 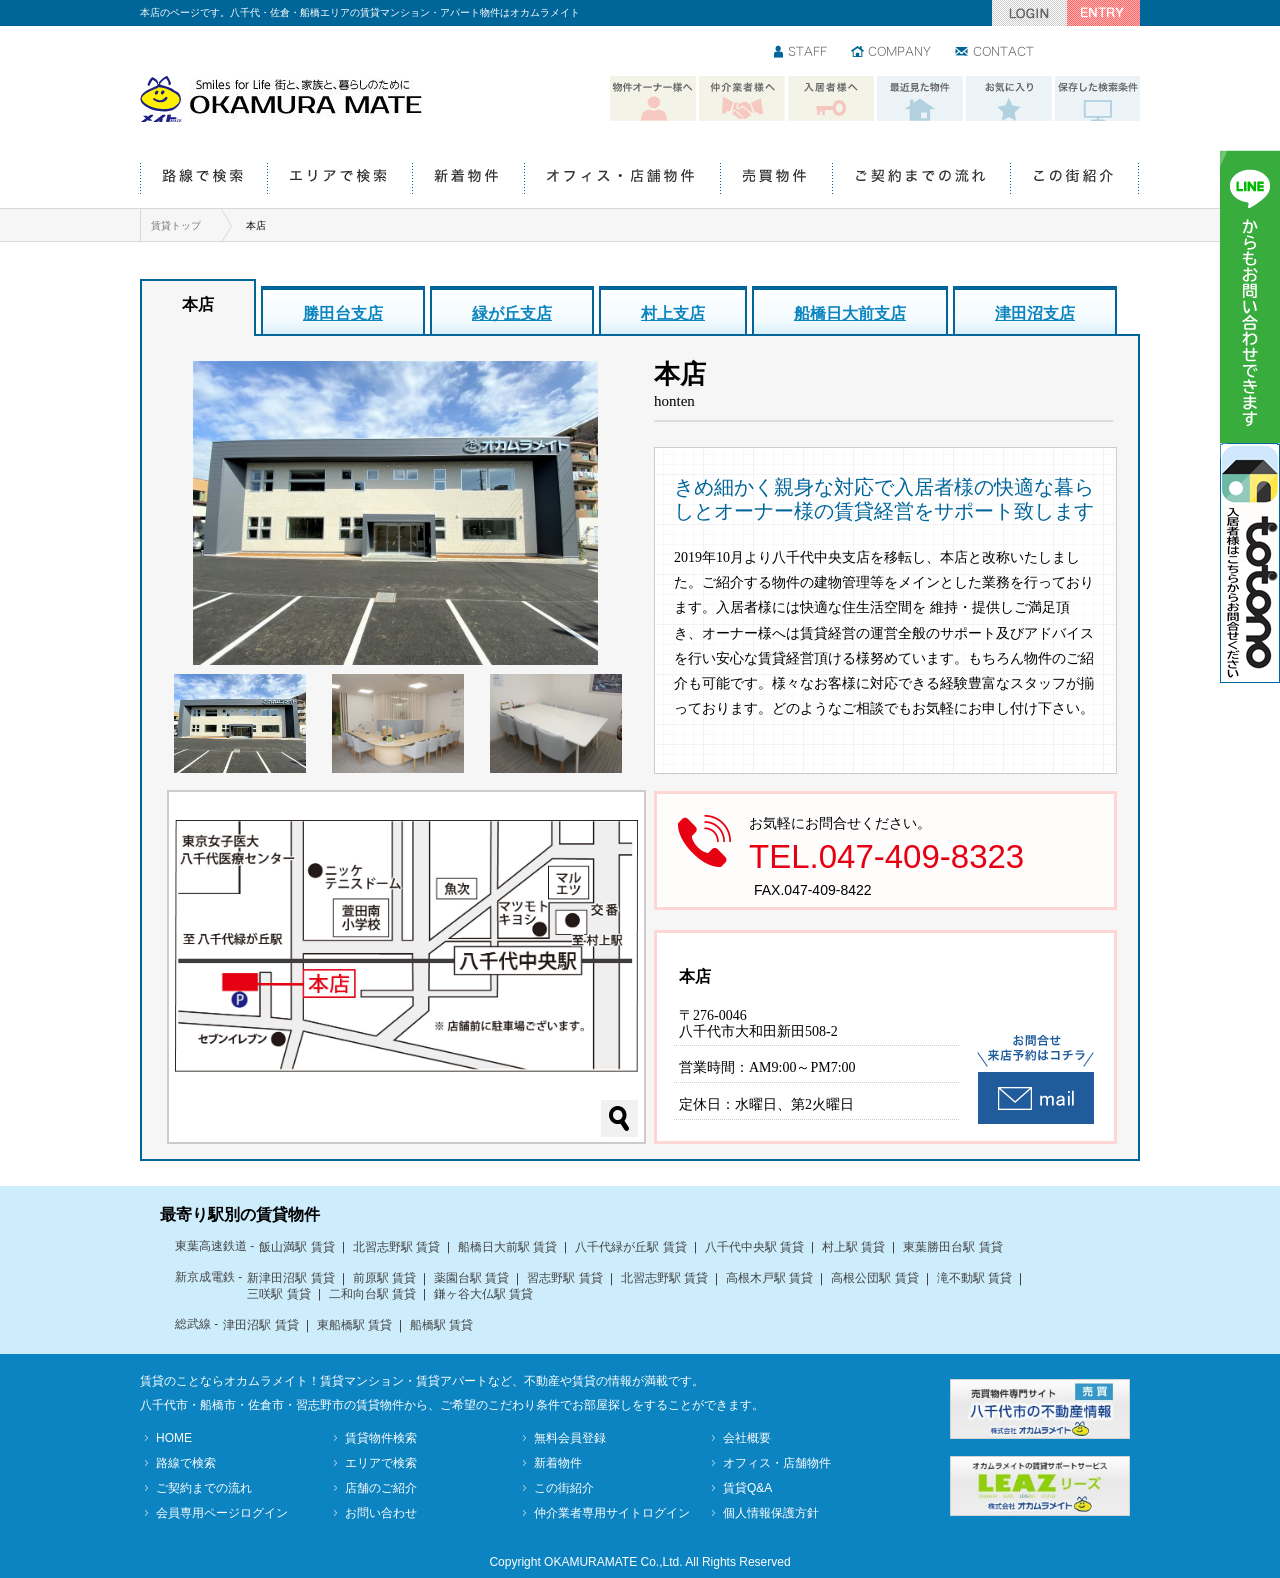 What do you see at coordinates (853, 1247) in the screenshot?
I see `村上駅 賃貸` at bounding box center [853, 1247].